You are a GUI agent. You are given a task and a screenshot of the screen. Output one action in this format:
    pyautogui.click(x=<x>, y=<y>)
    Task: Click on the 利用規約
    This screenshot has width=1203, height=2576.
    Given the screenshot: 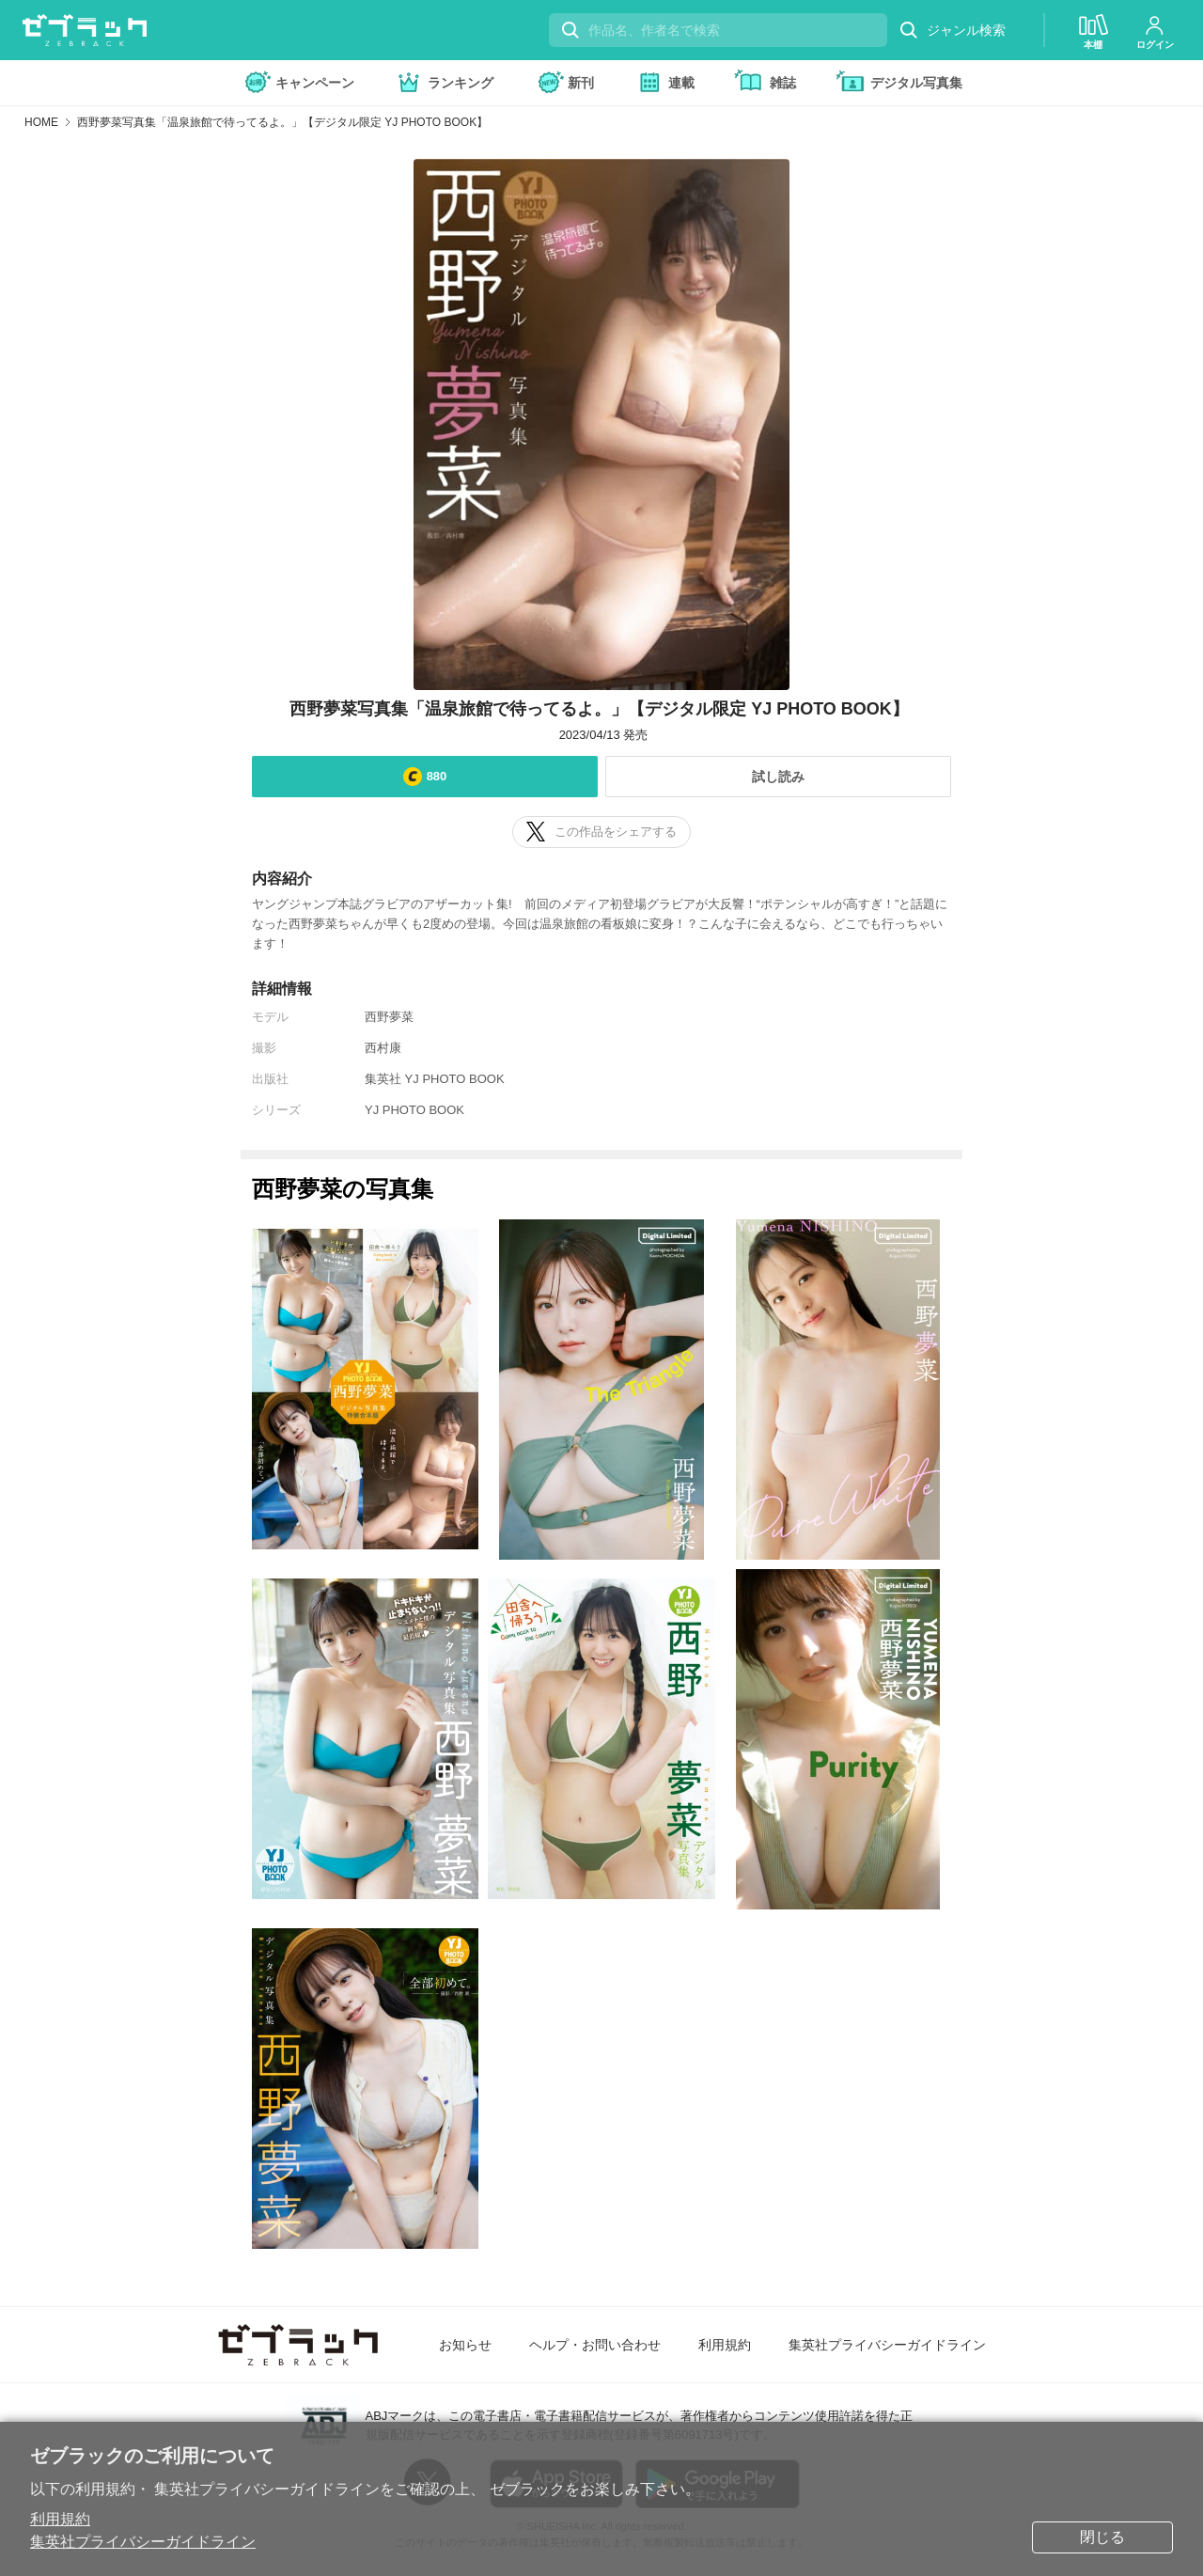 What is the action you would take?
    pyautogui.click(x=60, y=2519)
    